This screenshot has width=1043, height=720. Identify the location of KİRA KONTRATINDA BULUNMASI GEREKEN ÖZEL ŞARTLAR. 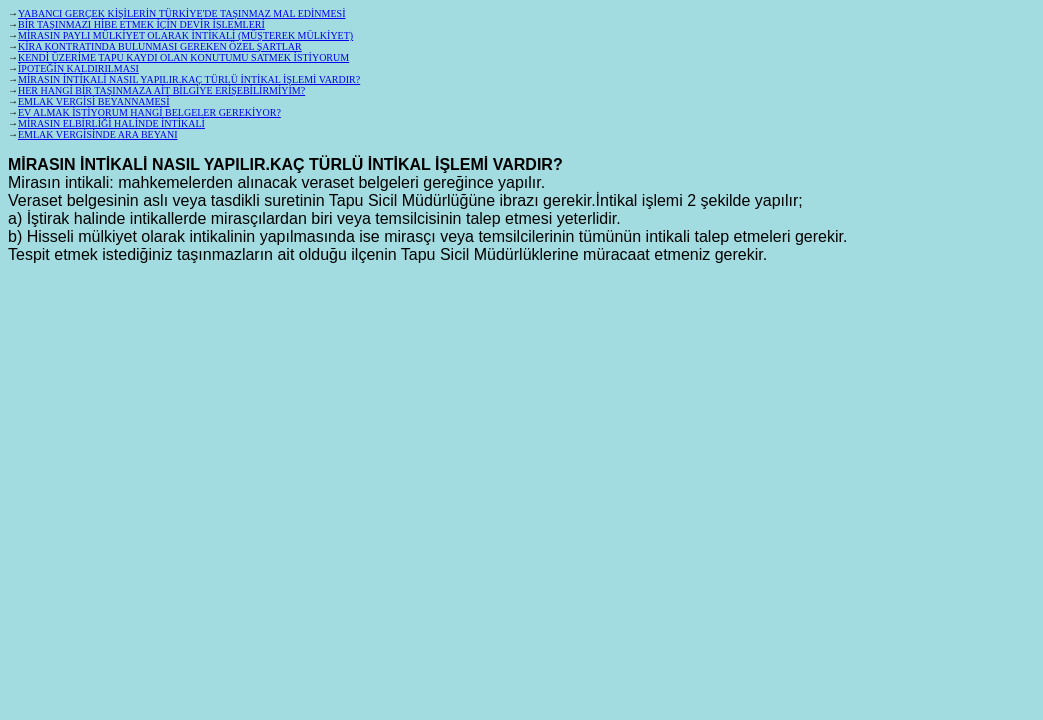
(160, 46).